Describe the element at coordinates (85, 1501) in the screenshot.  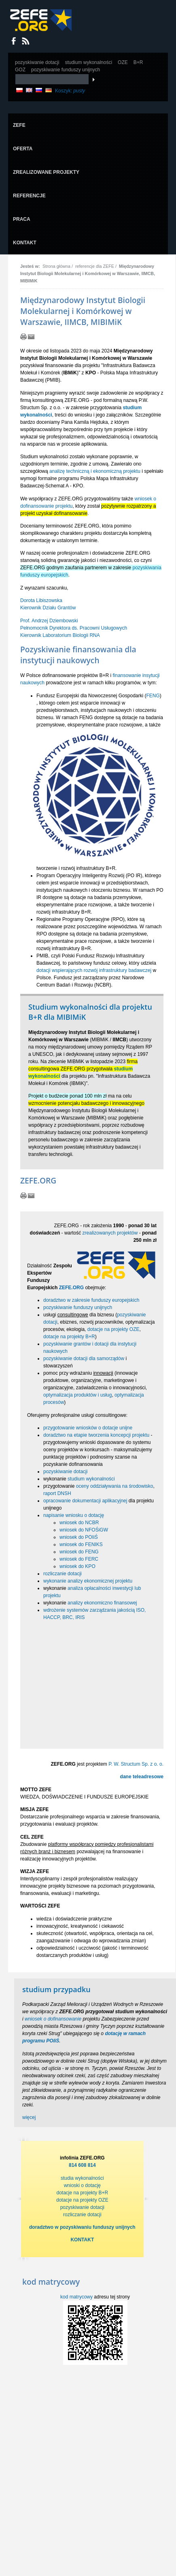
I see `opracowanie dokumentacji aplikacyjnej` at that location.